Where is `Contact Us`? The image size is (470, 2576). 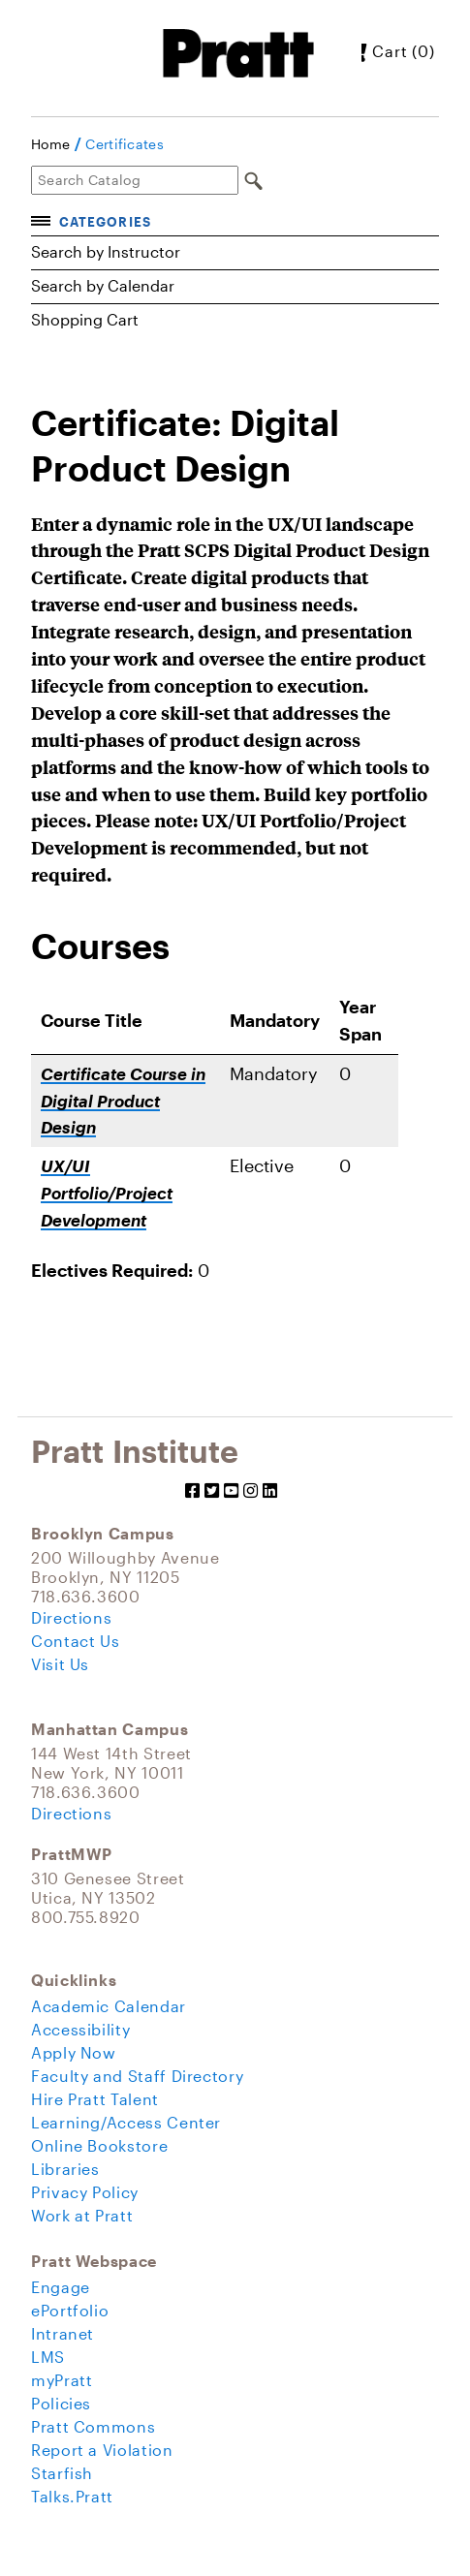
Contact Us is located at coordinates (75, 1640).